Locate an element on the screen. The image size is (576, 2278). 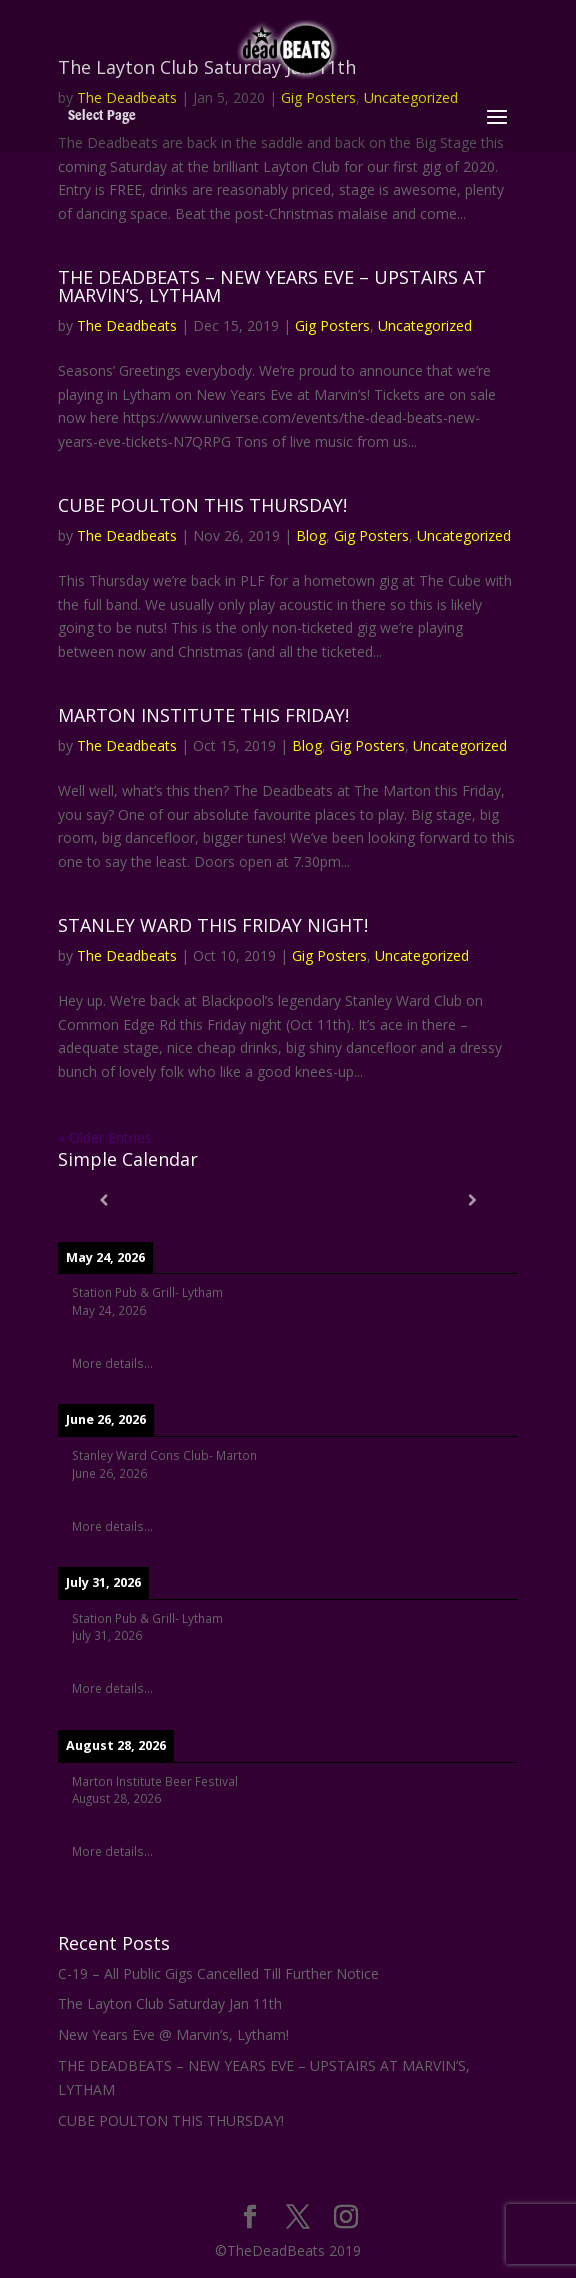
Blog is located at coordinates (311, 535).